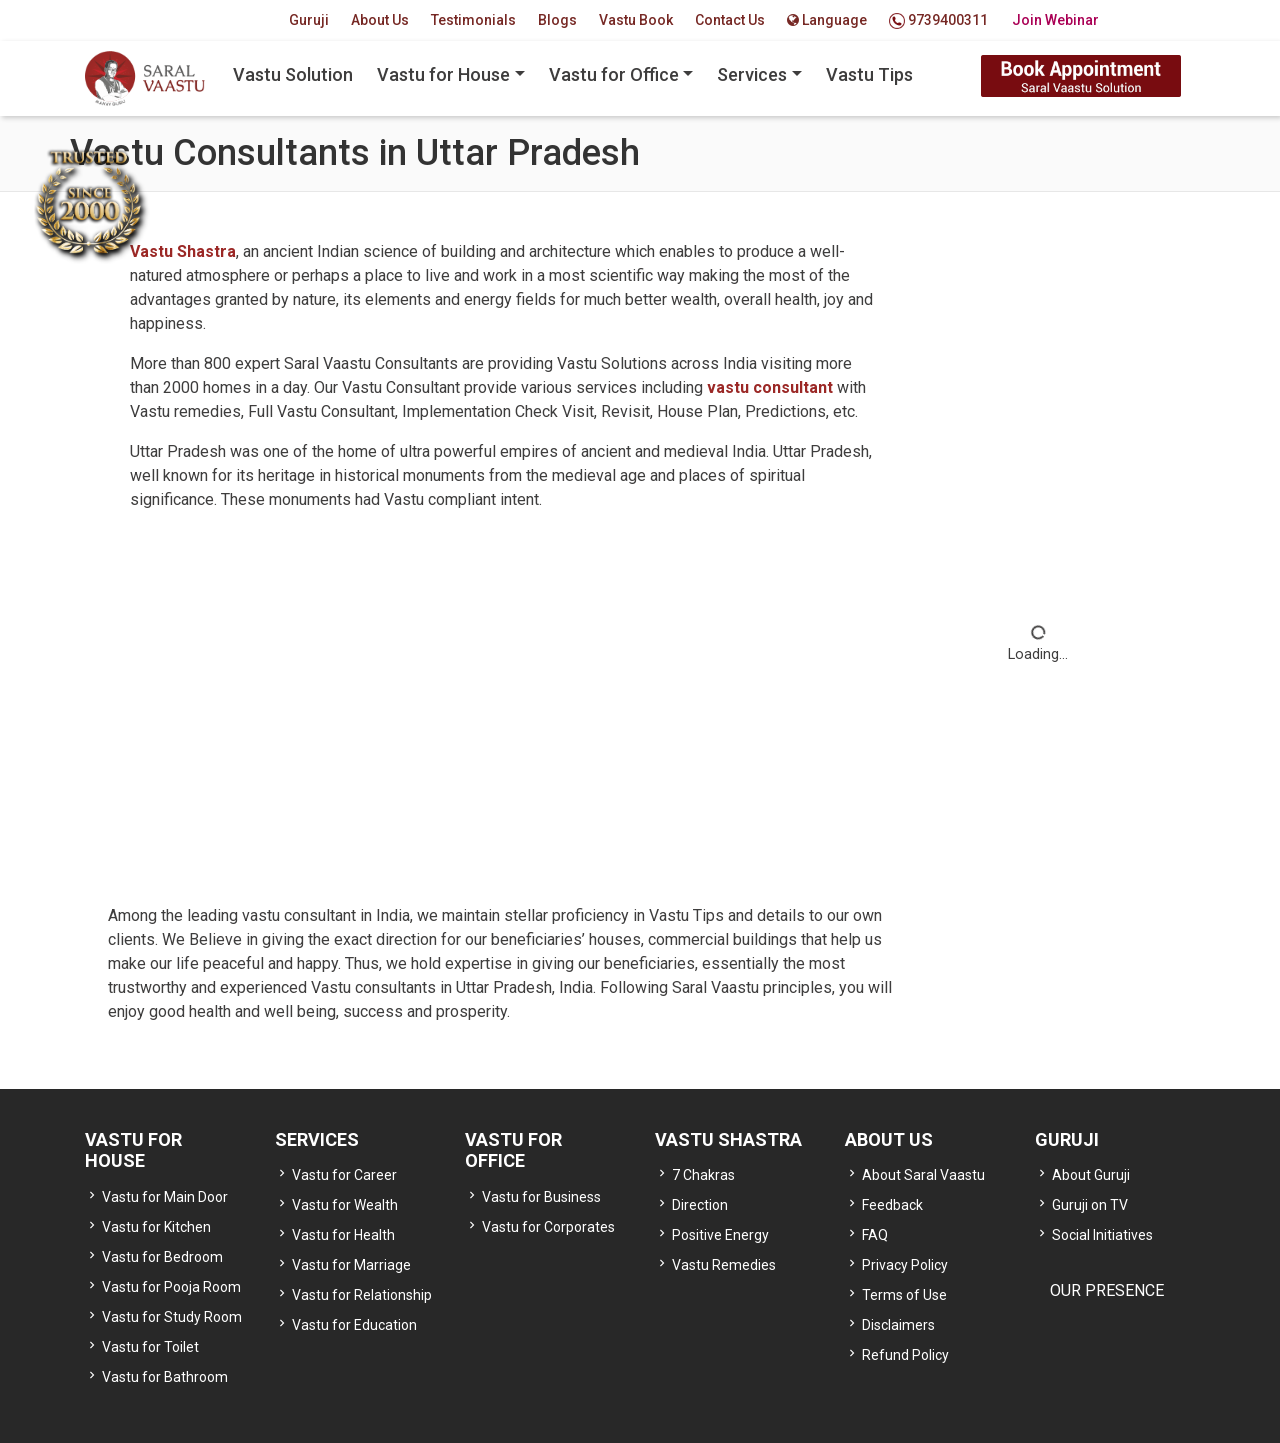 This screenshot has width=1280, height=1443. What do you see at coordinates (354, 1325) in the screenshot?
I see `Vastu for Education` at bounding box center [354, 1325].